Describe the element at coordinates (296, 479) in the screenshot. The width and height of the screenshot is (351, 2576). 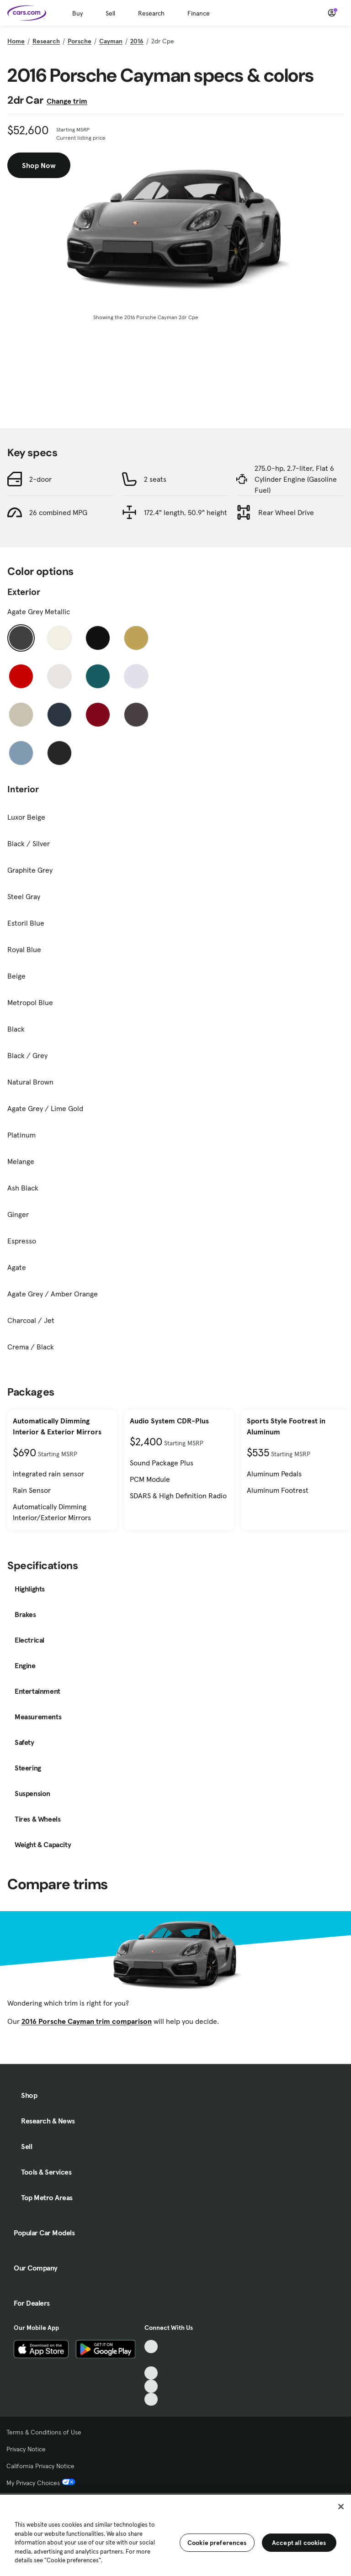
I see `275.0-hp, 2.7-liter, Flat 6 Cylinder Engine (Gasoline Fuel)` at that location.